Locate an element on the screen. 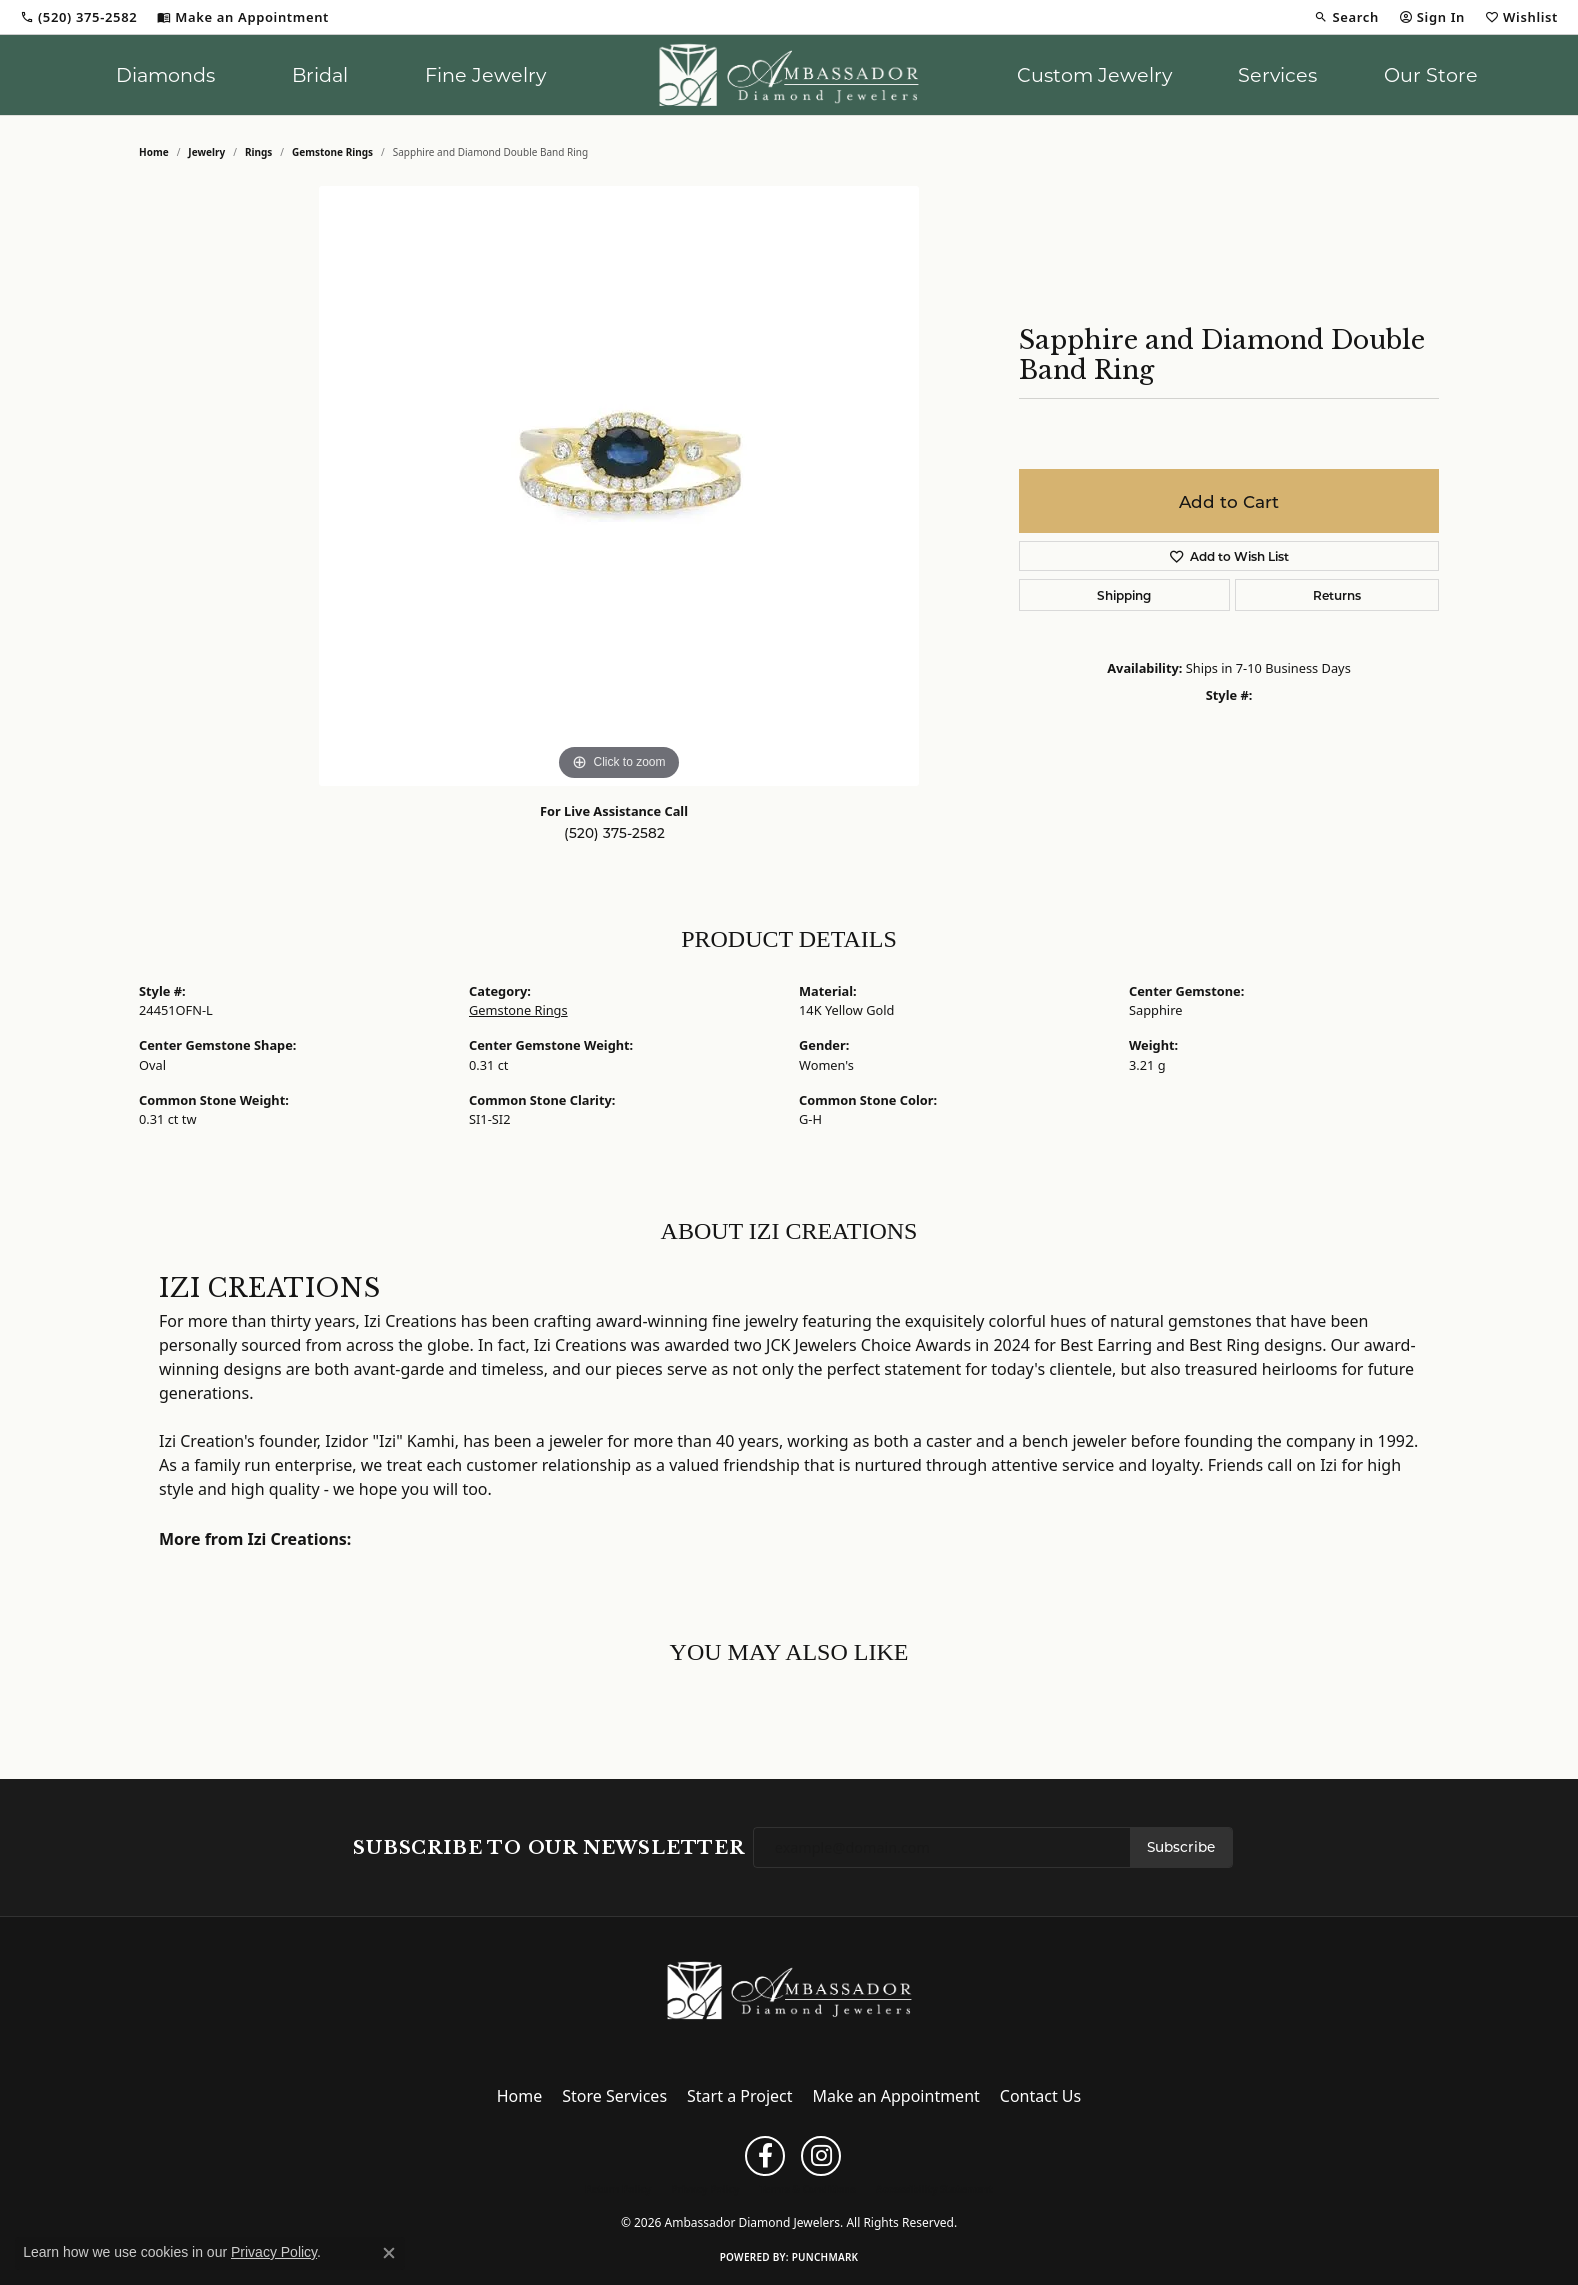  Make an Appointment is located at coordinates (896, 2096).